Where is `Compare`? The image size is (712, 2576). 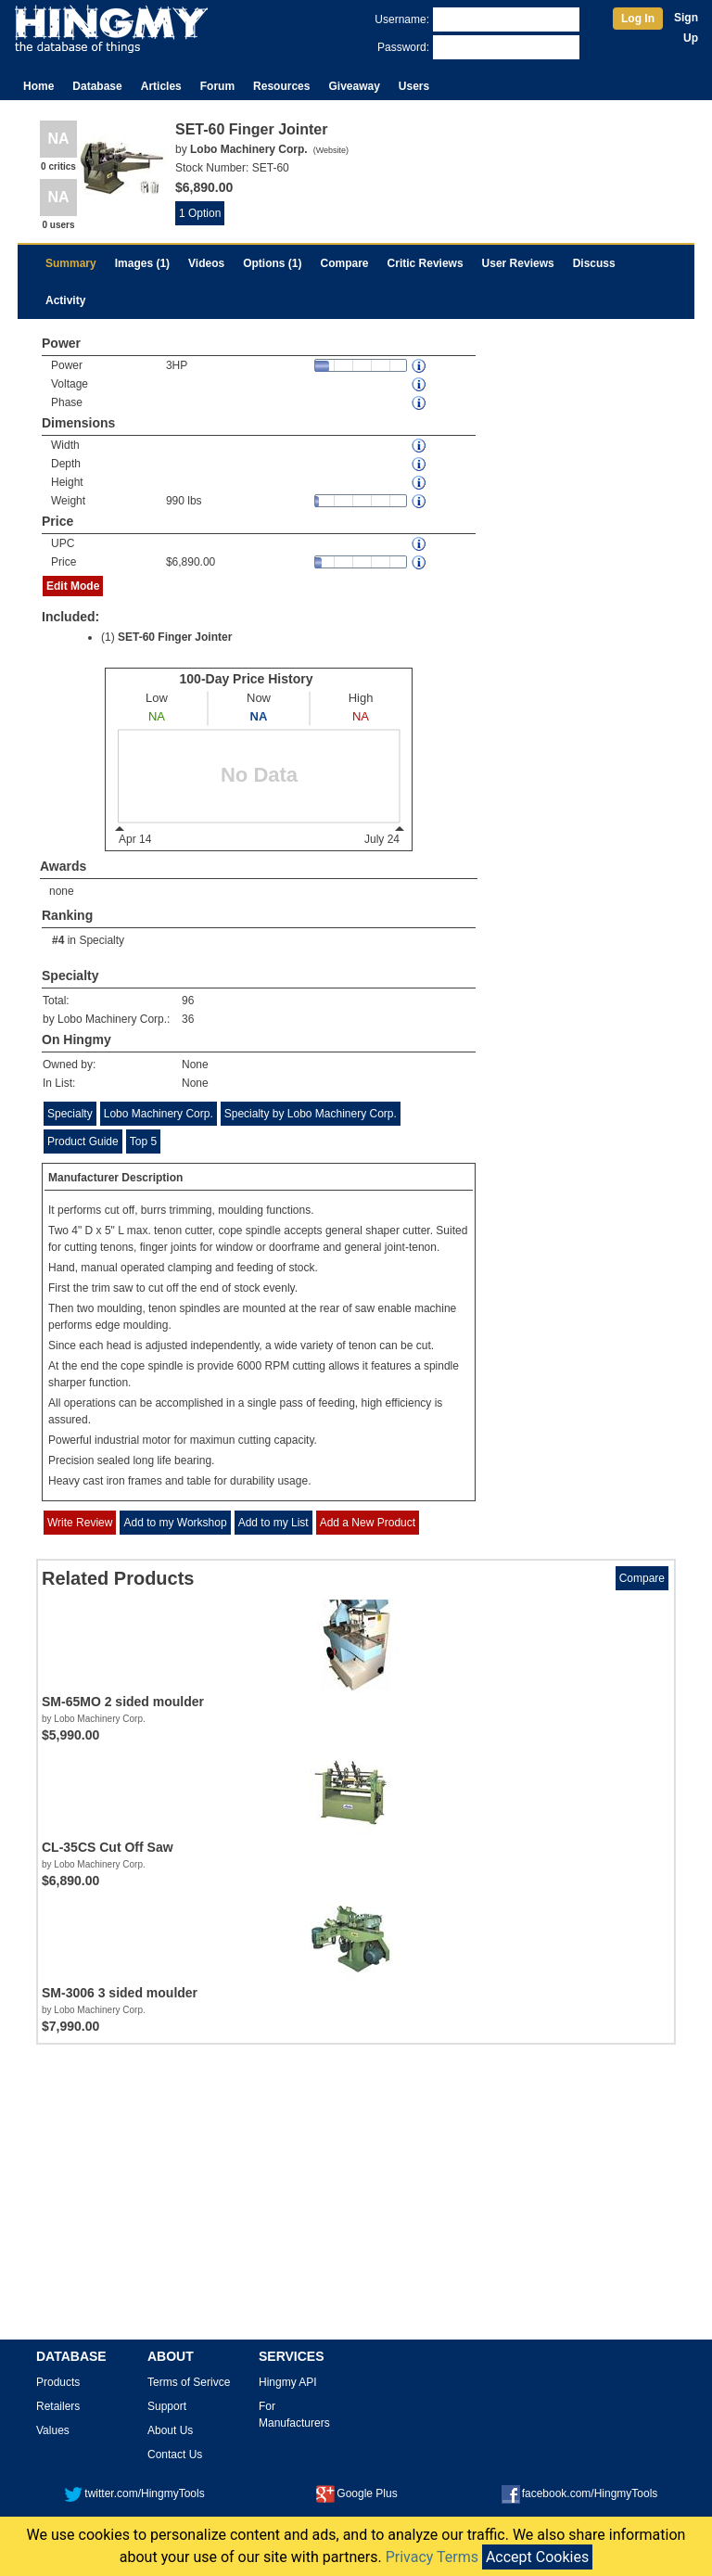 Compare is located at coordinates (345, 263).